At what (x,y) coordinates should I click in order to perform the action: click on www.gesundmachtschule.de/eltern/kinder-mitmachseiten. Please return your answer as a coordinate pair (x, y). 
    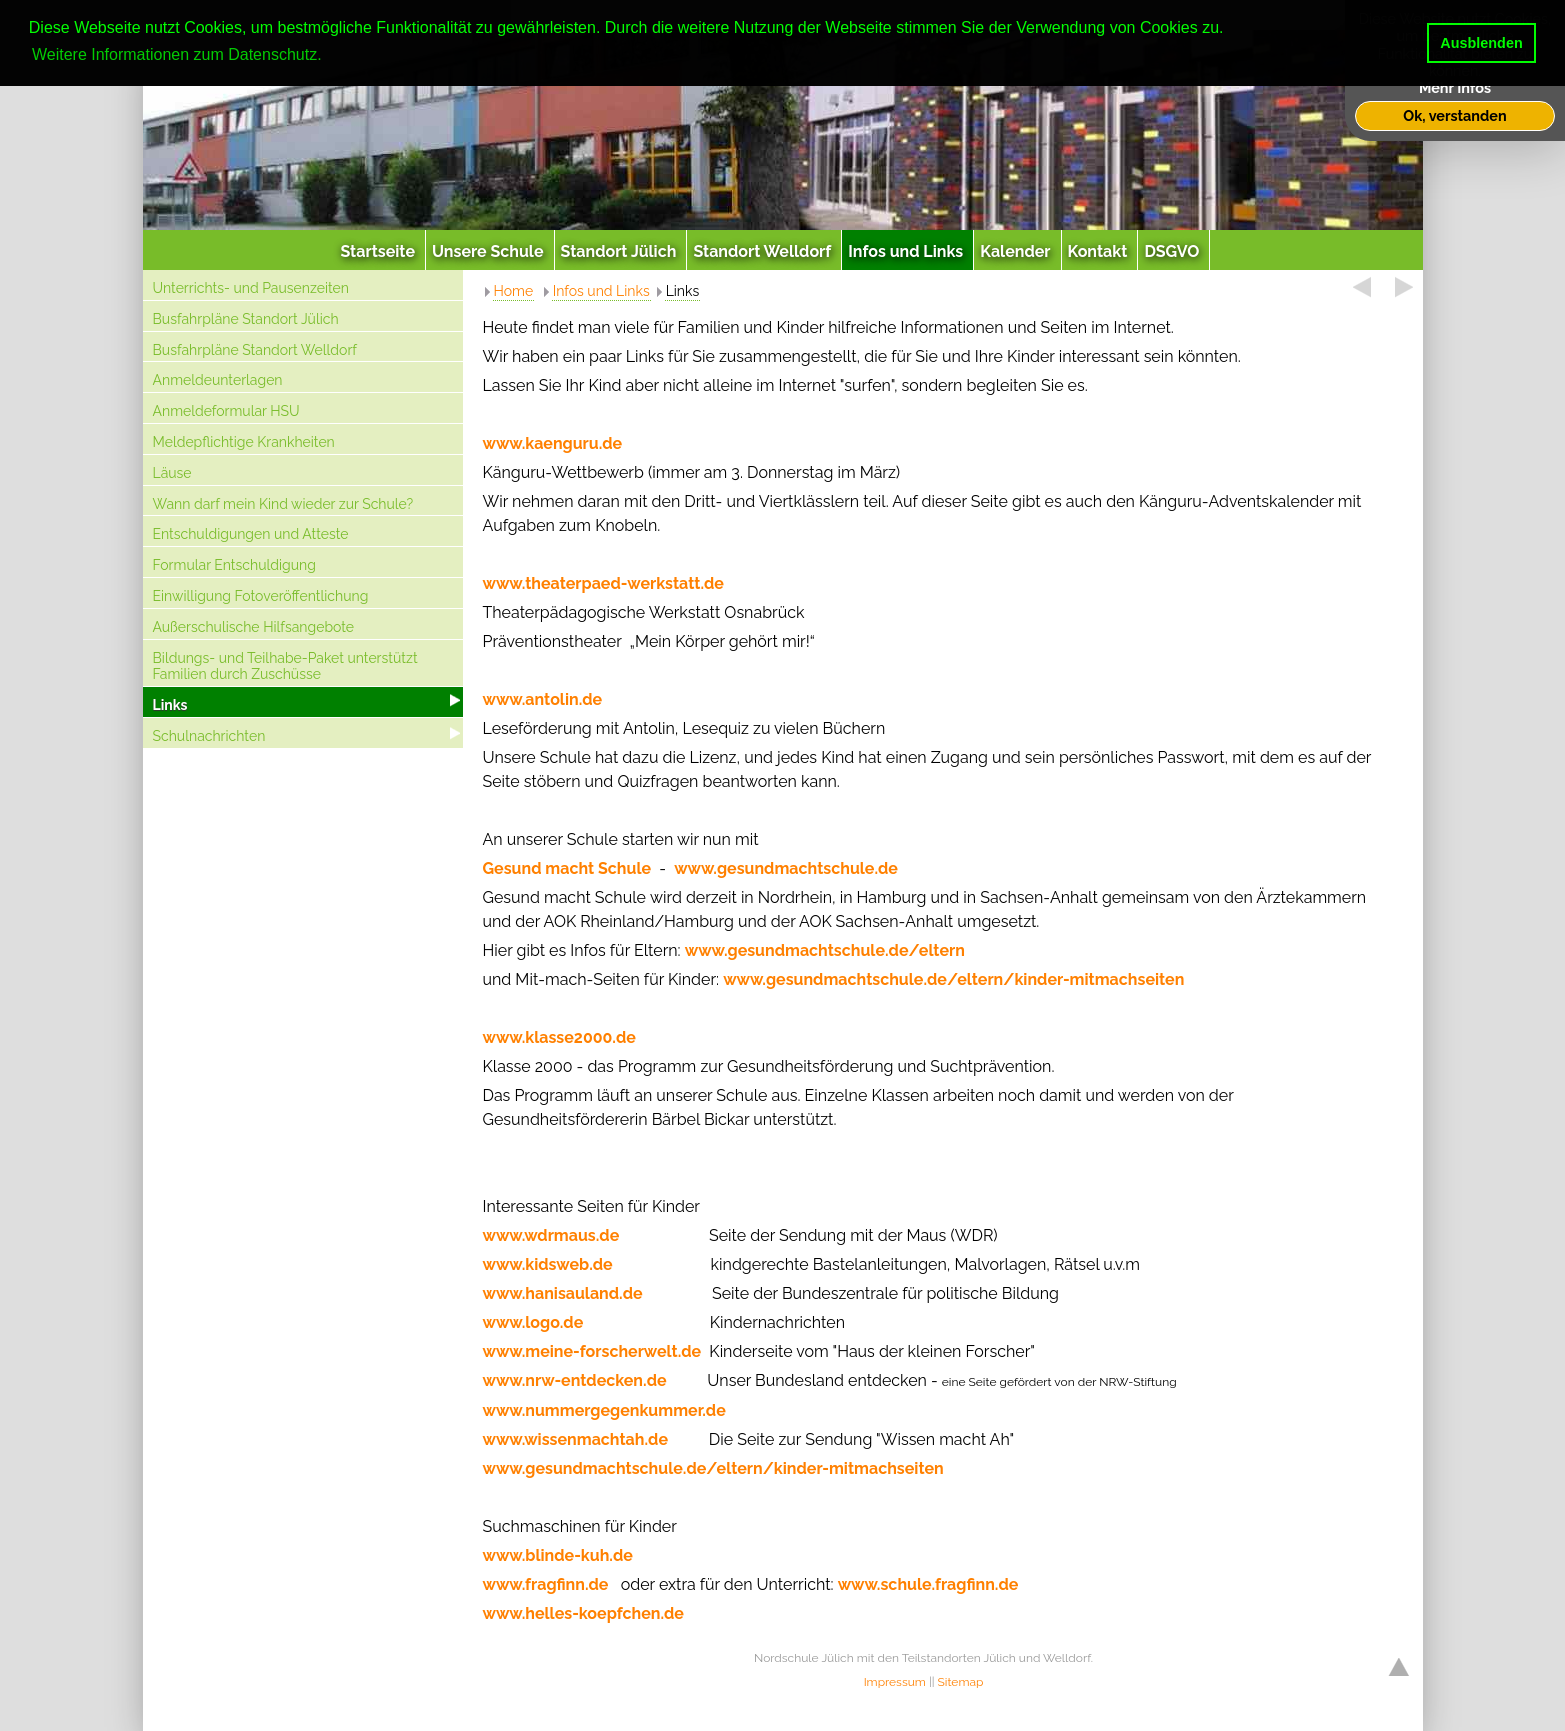
    Looking at the image, I should click on (953, 979).